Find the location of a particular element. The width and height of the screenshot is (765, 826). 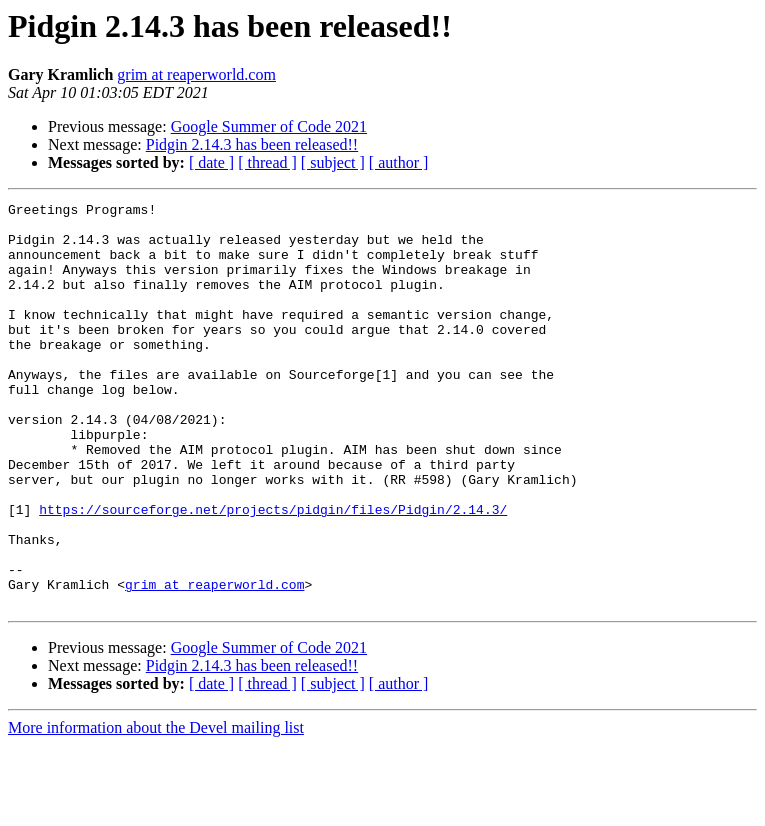

[ date ] is located at coordinates (211, 162).